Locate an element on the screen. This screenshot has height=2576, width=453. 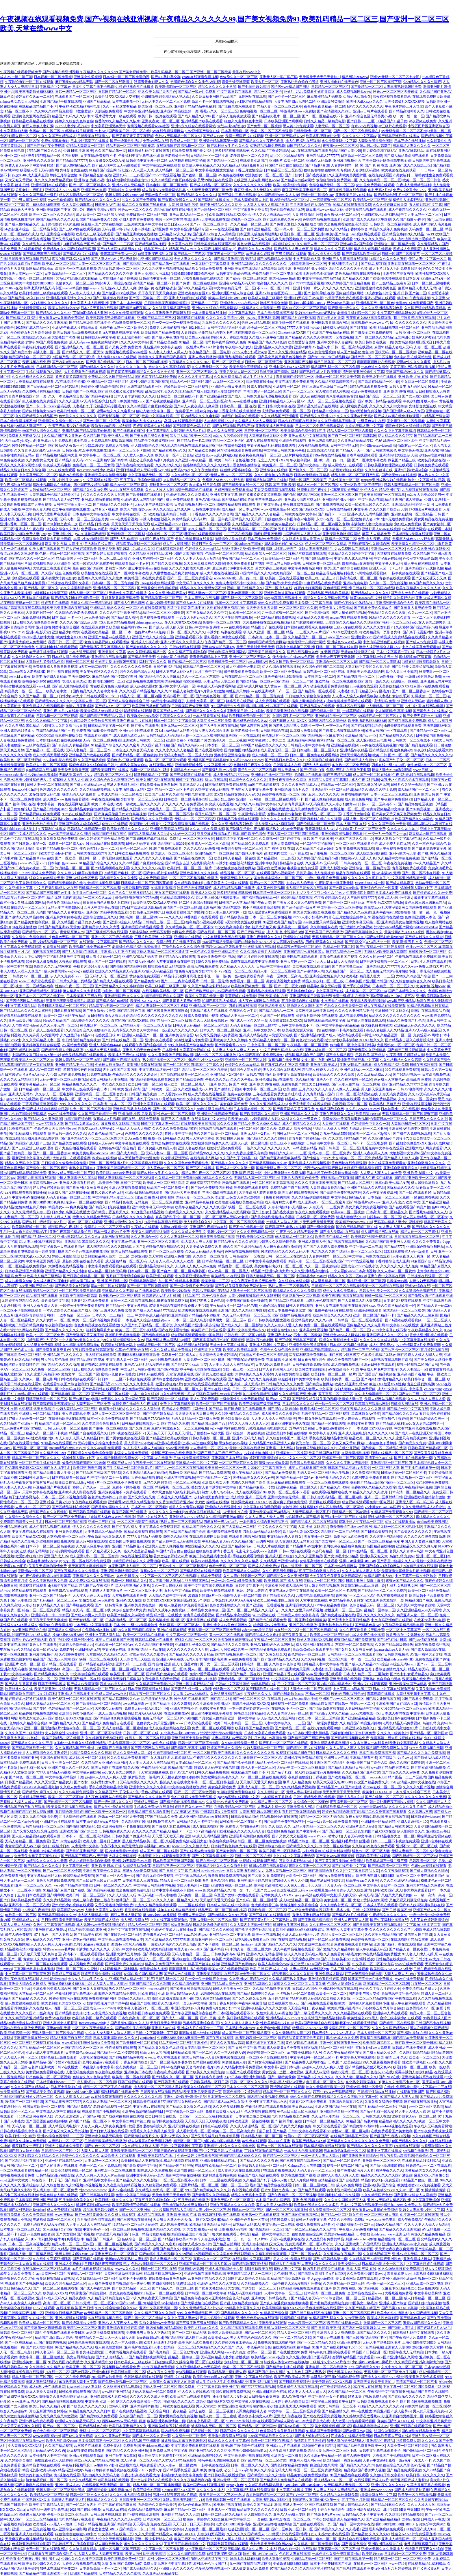
夜夜添无码一区二区三区 is located at coordinates (349, 1802).